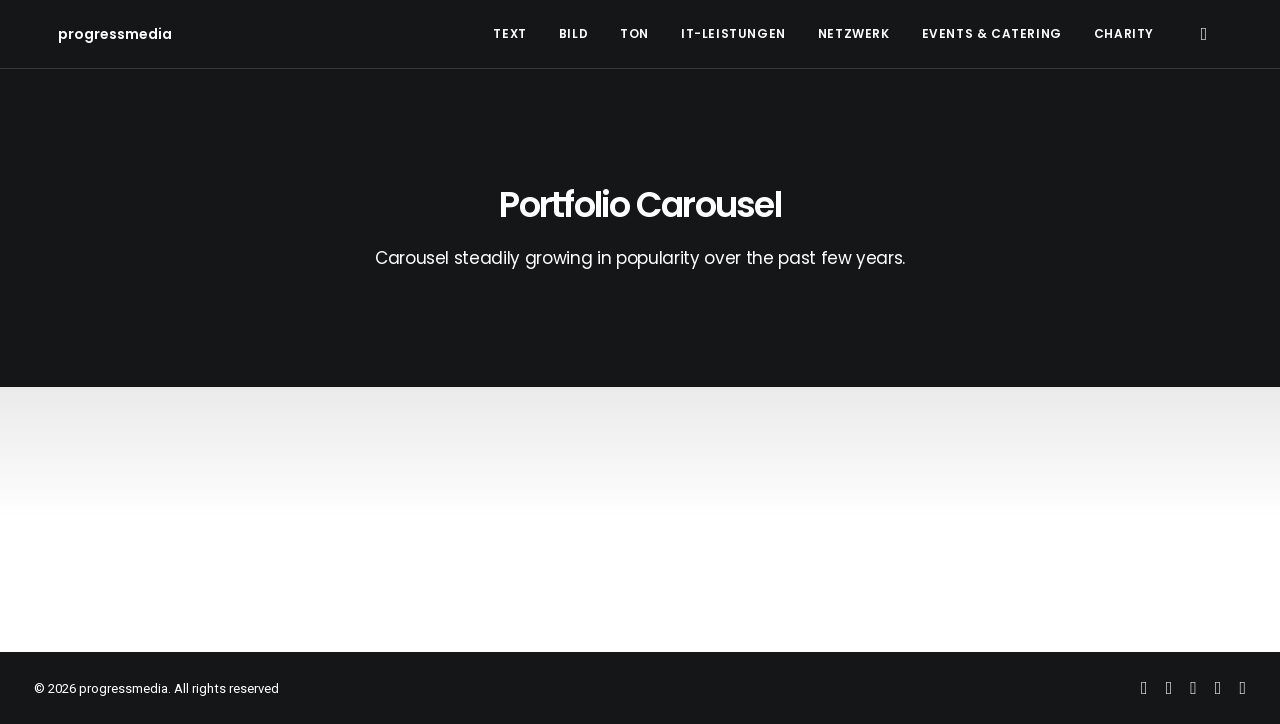  I want to click on IT-Leistungen, so click(733, 33).